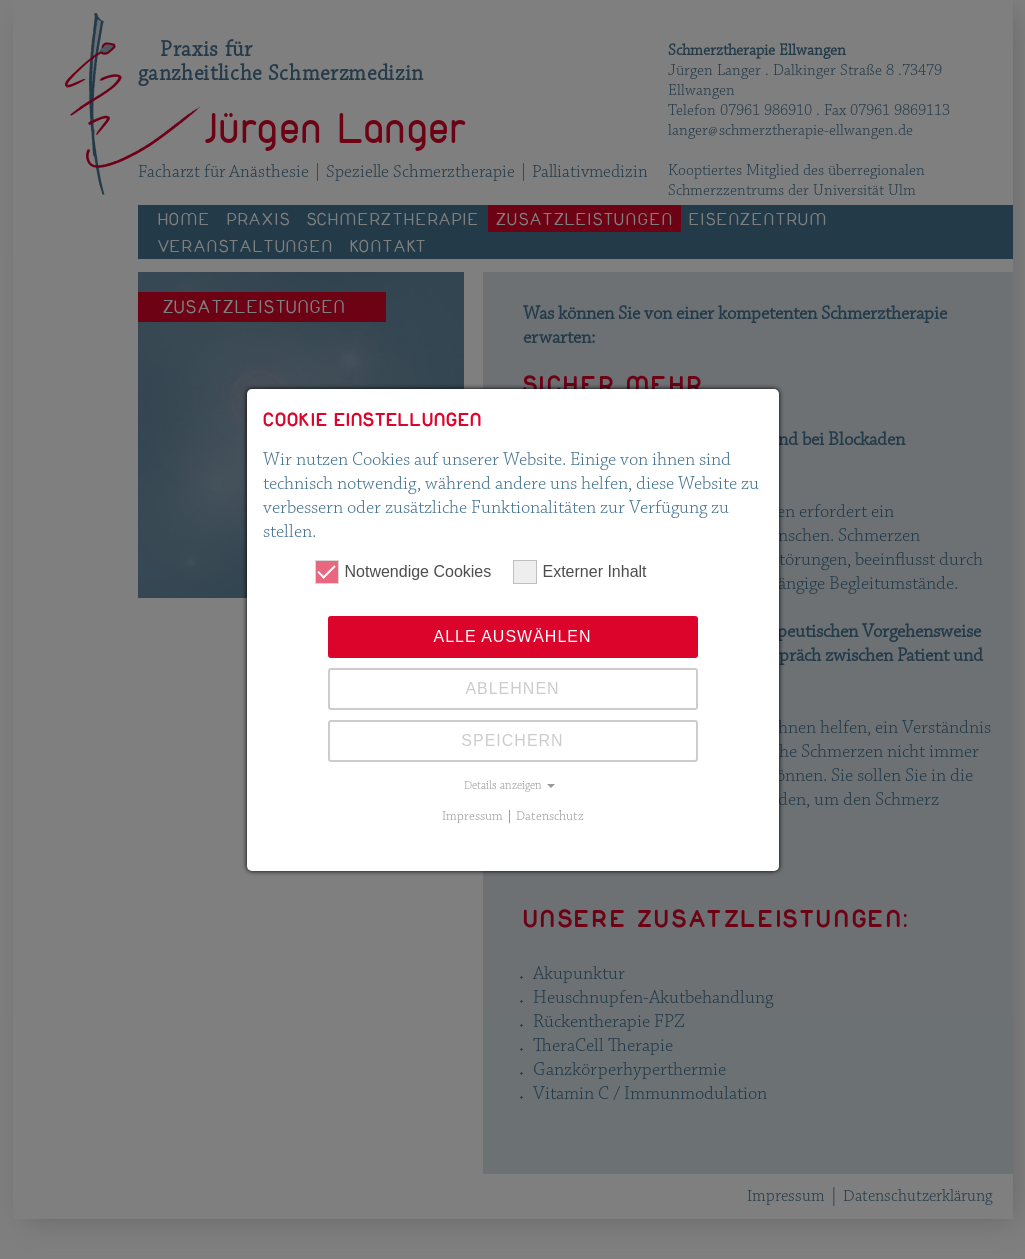 Image resolution: width=1025 pixels, height=1259 pixels. I want to click on Notwendige Cookies, so click(403, 572).